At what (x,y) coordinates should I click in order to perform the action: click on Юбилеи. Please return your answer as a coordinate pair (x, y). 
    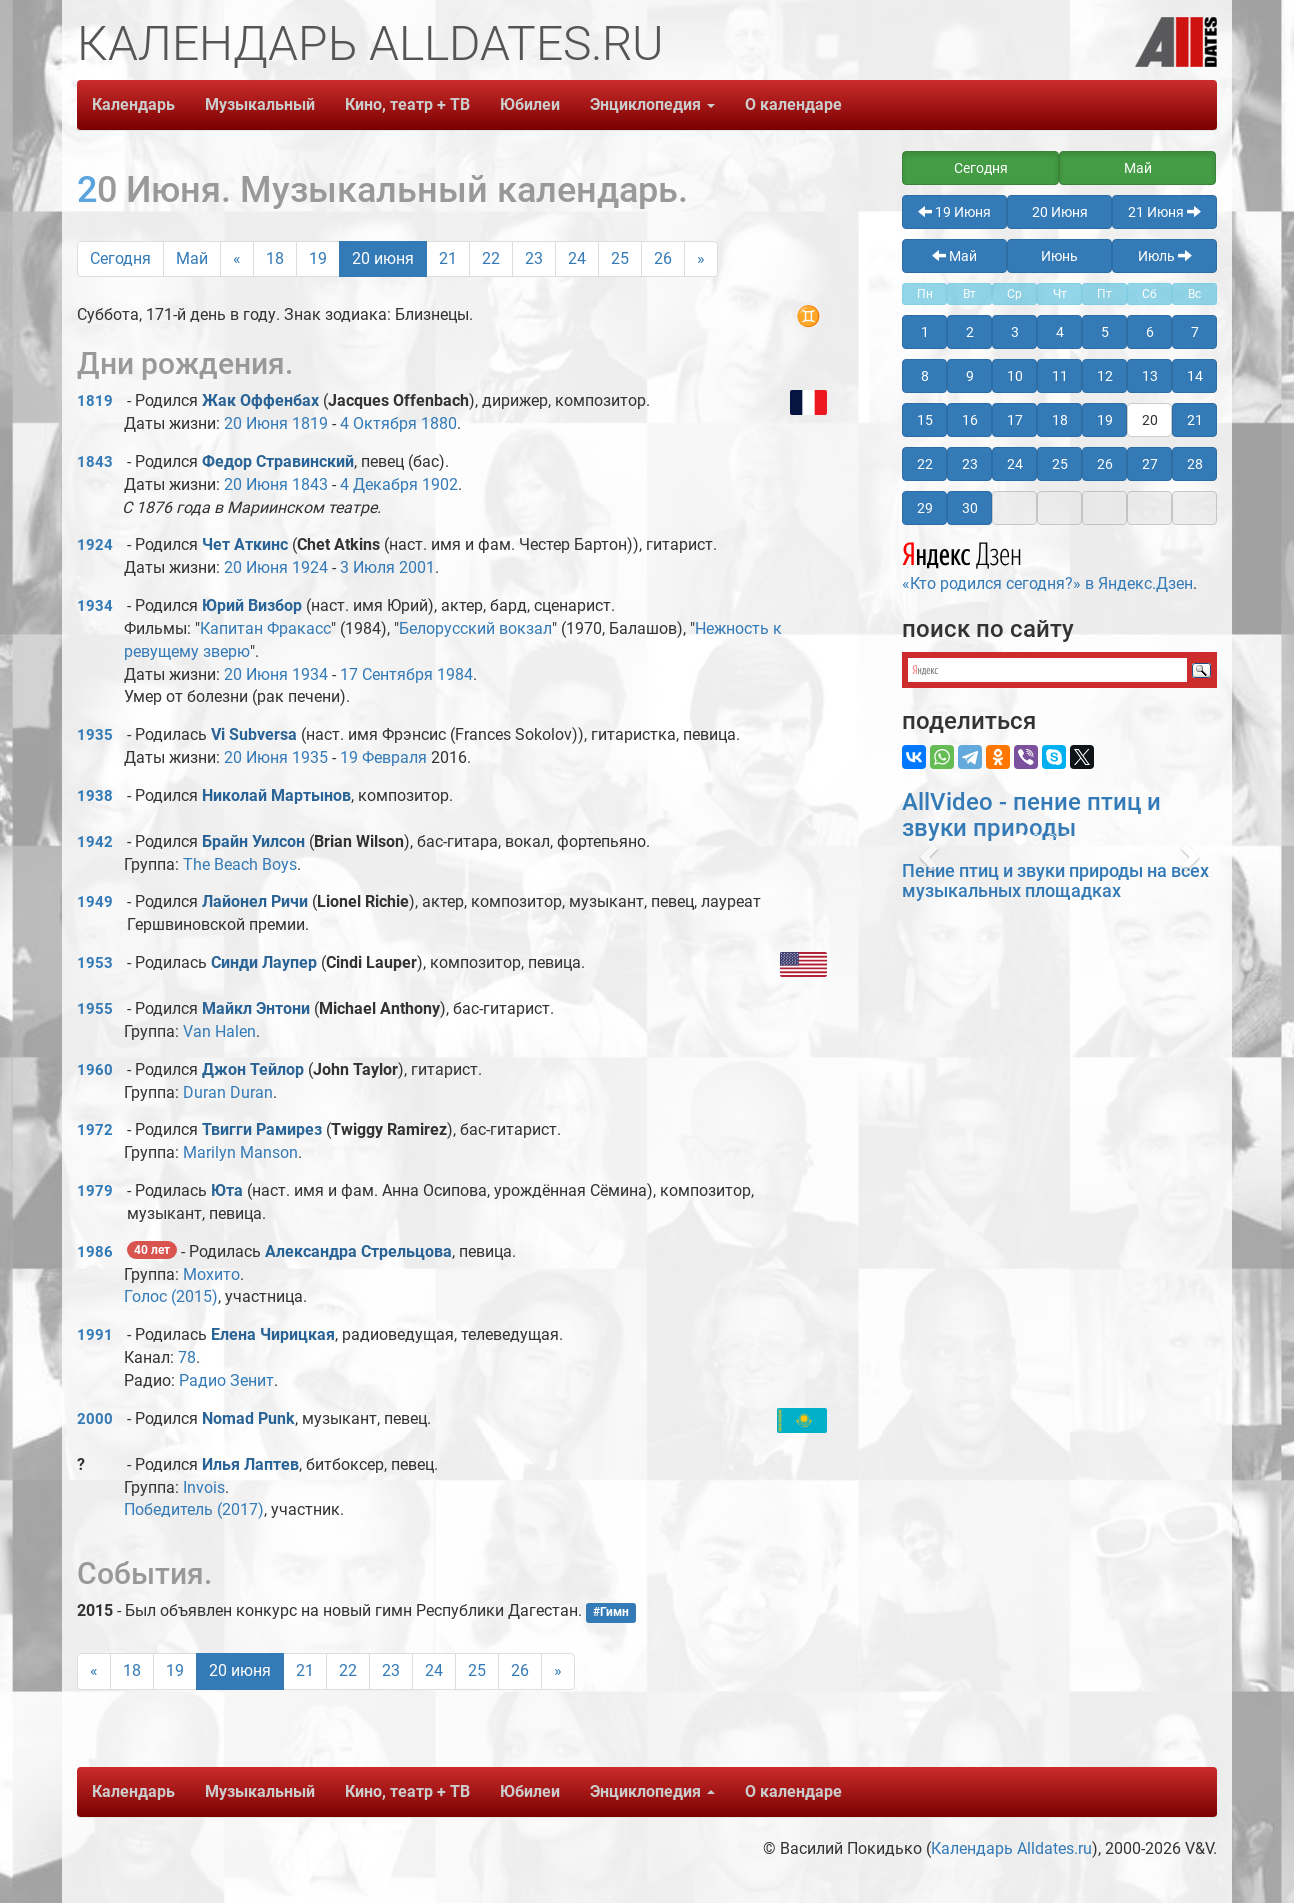
    Looking at the image, I should click on (530, 104).